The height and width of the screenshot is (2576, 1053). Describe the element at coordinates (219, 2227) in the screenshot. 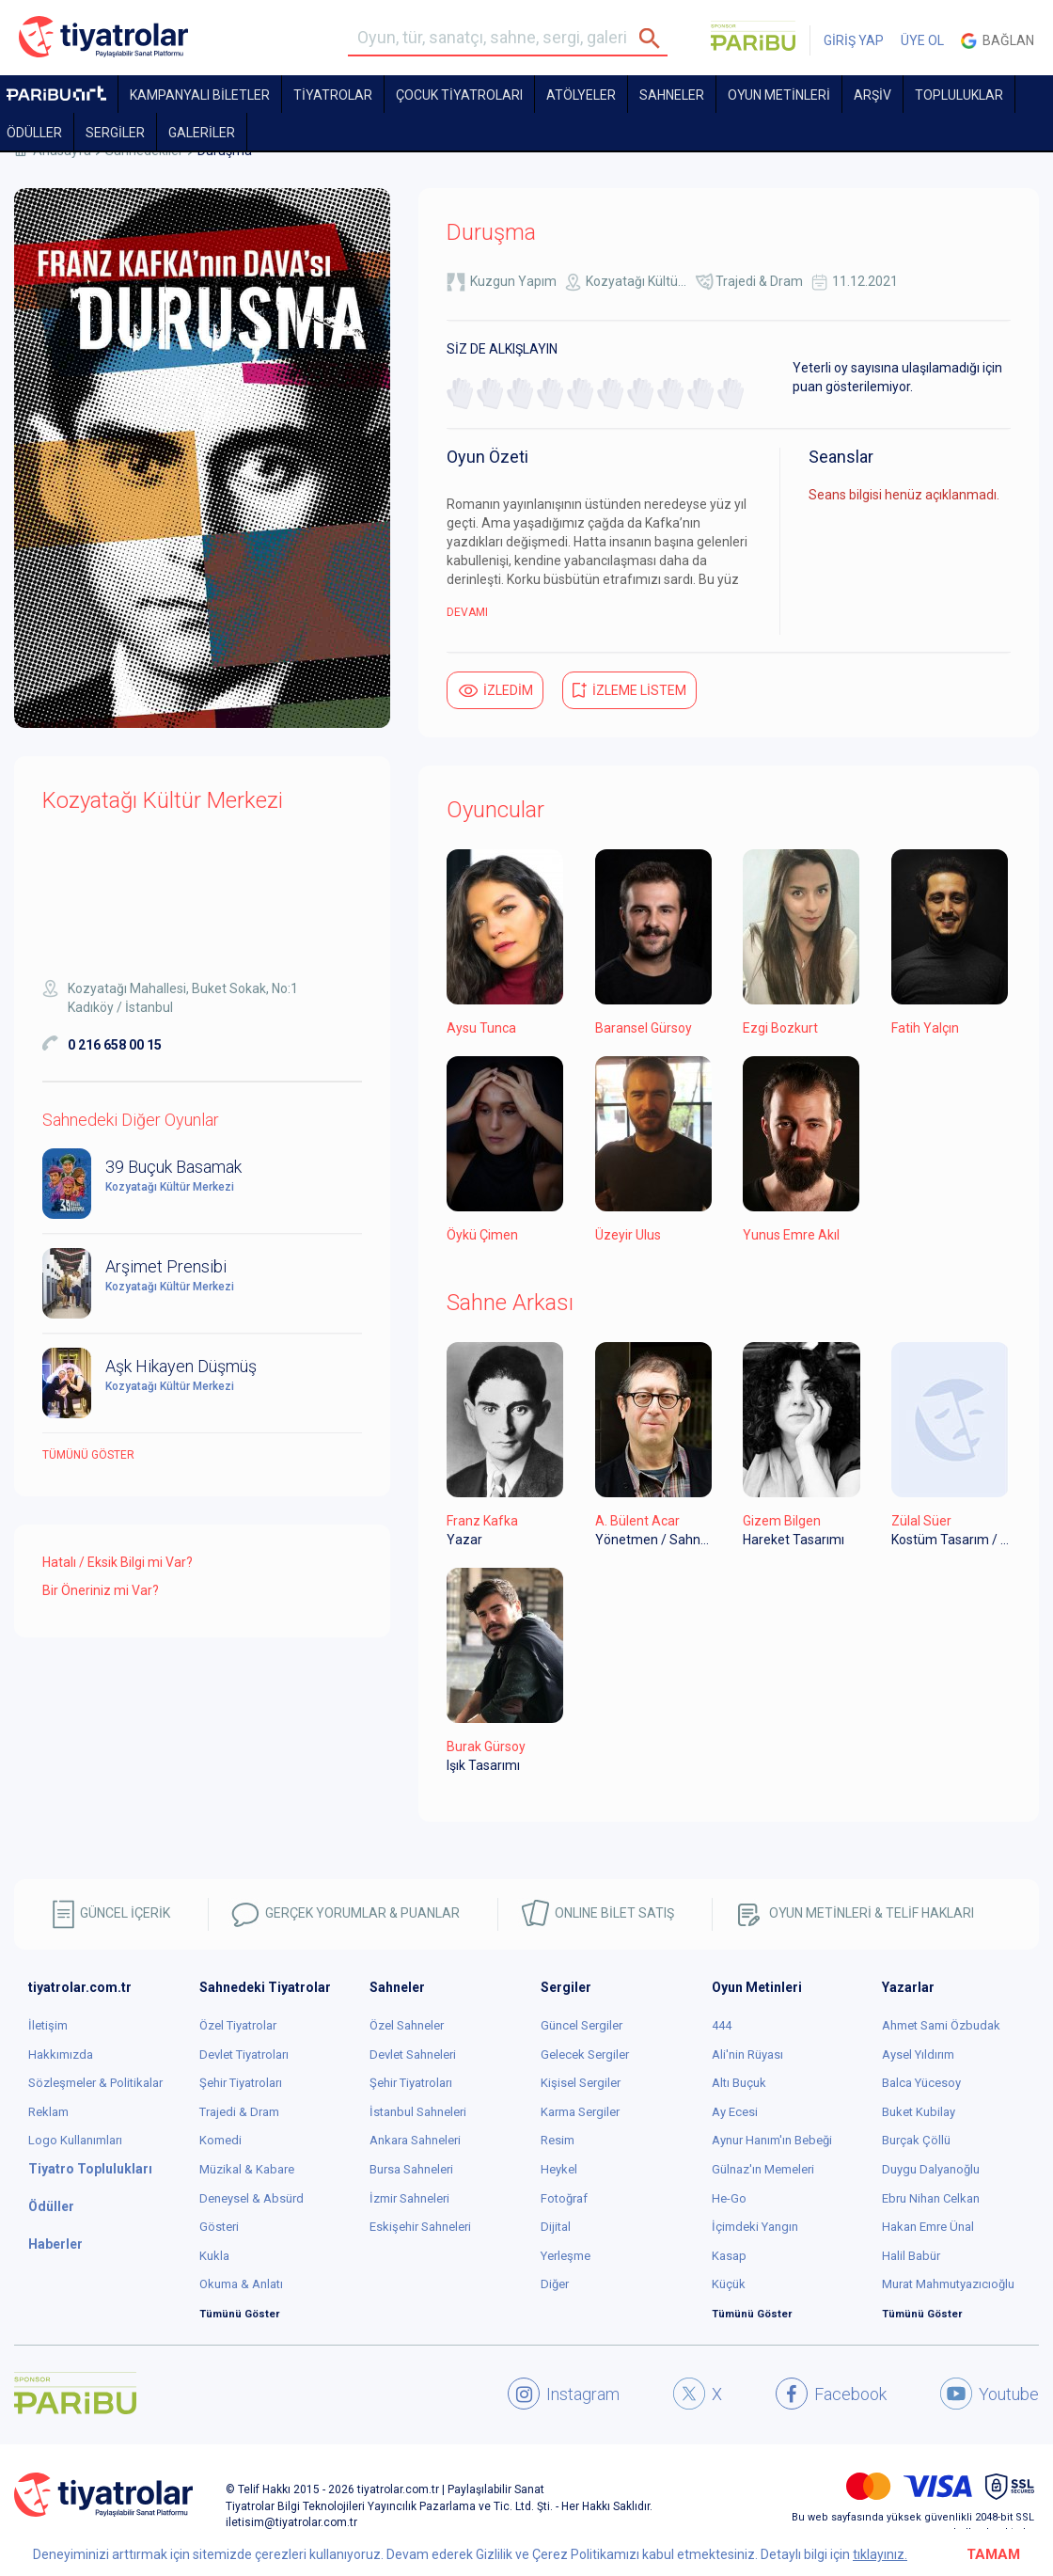

I see `Gösteri` at that location.